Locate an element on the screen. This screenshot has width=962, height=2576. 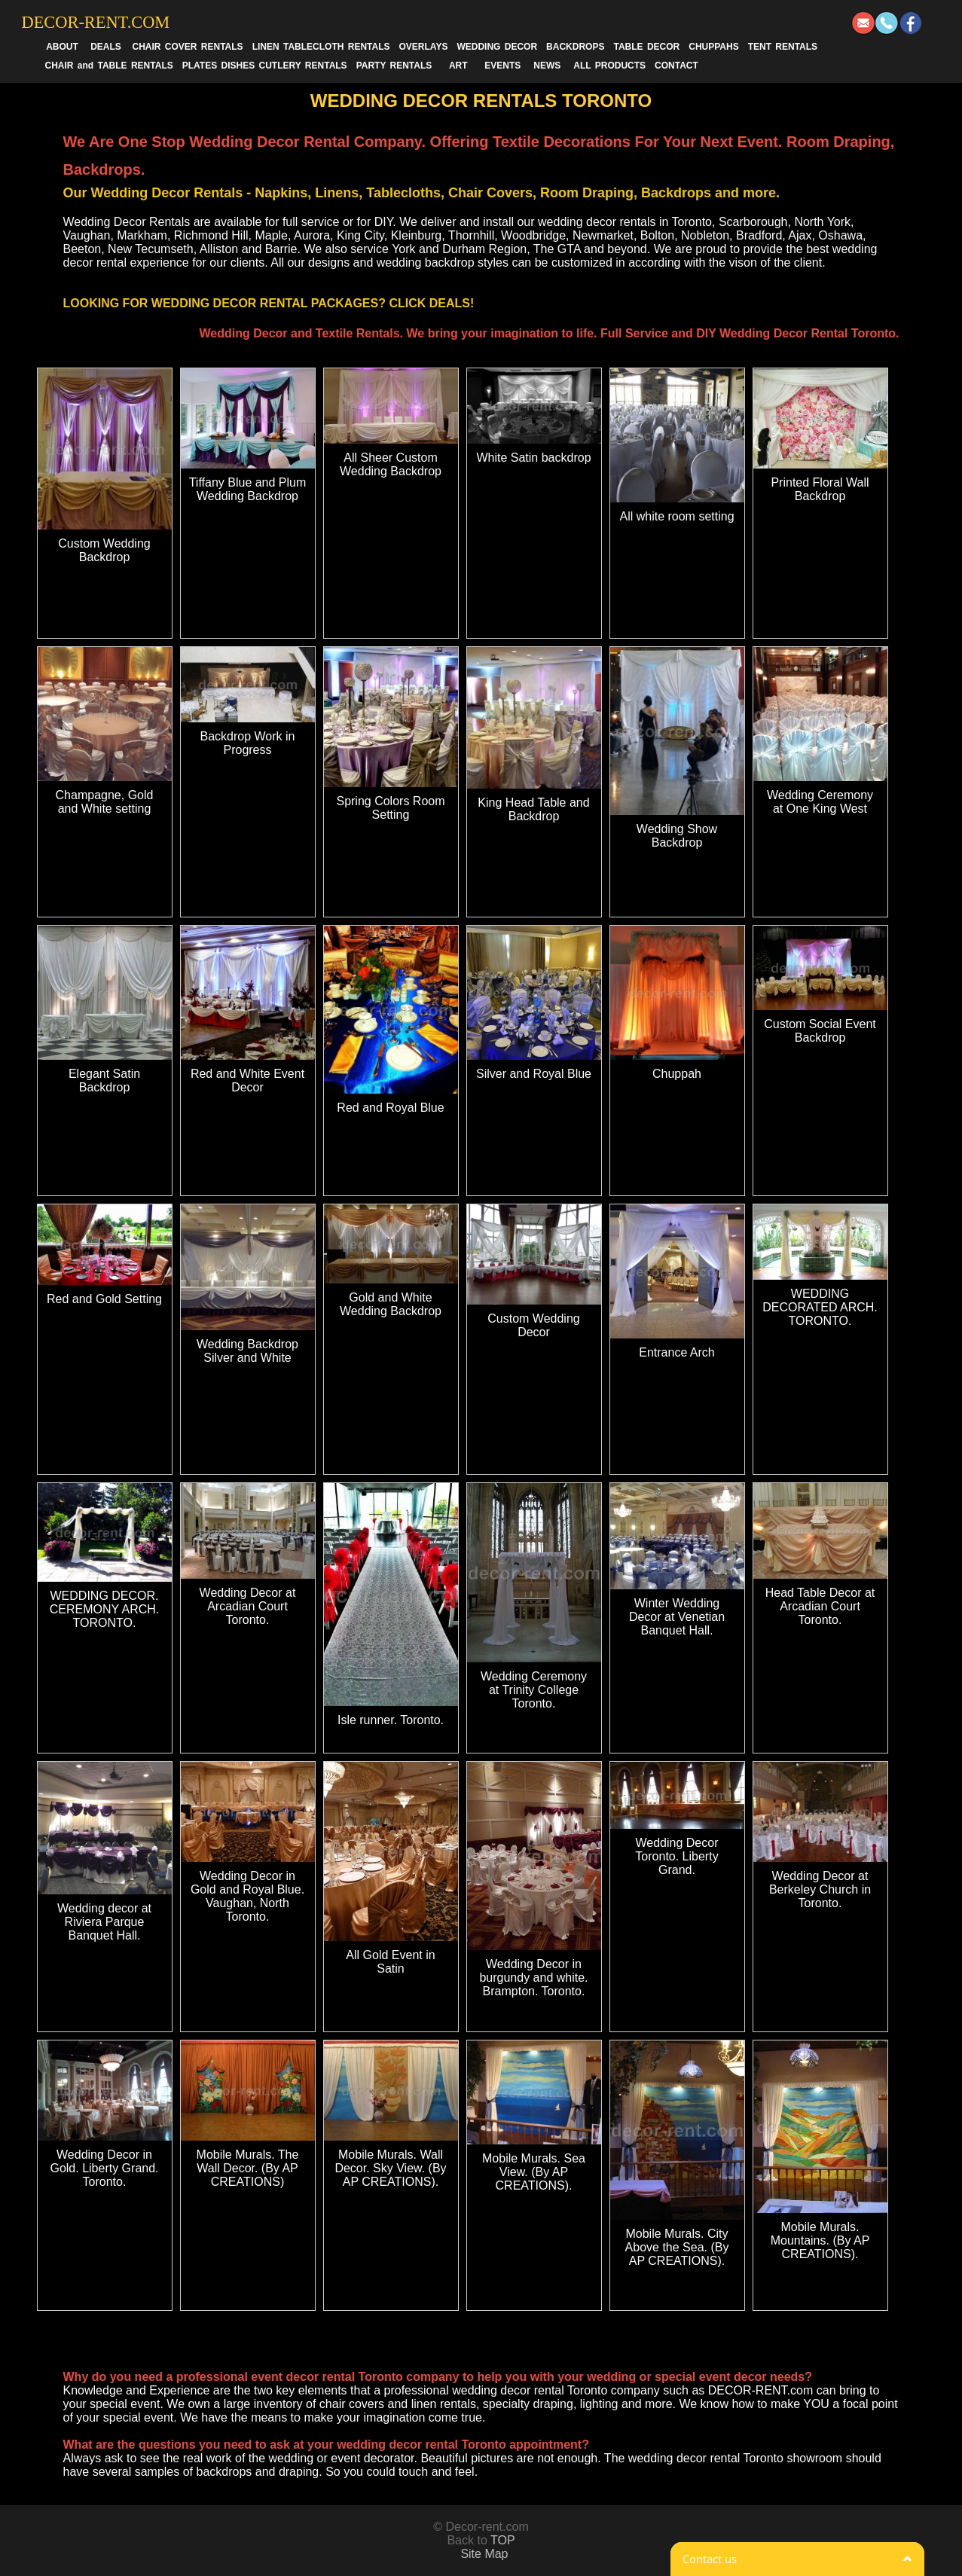
EVENTS is located at coordinates (502, 65).